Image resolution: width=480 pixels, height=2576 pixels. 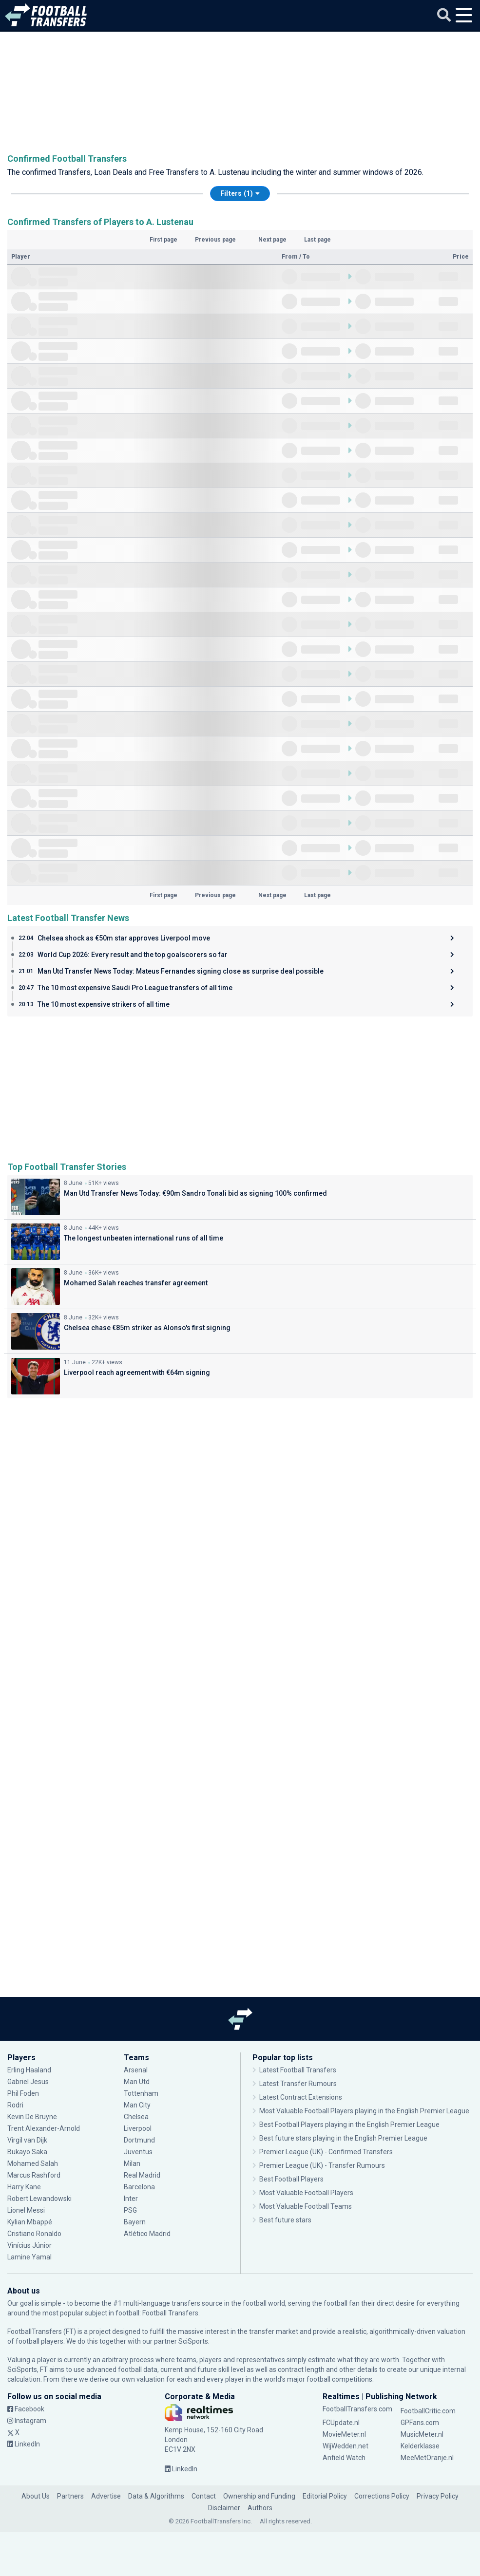 I want to click on Barcelona, so click(x=139, y=2187).